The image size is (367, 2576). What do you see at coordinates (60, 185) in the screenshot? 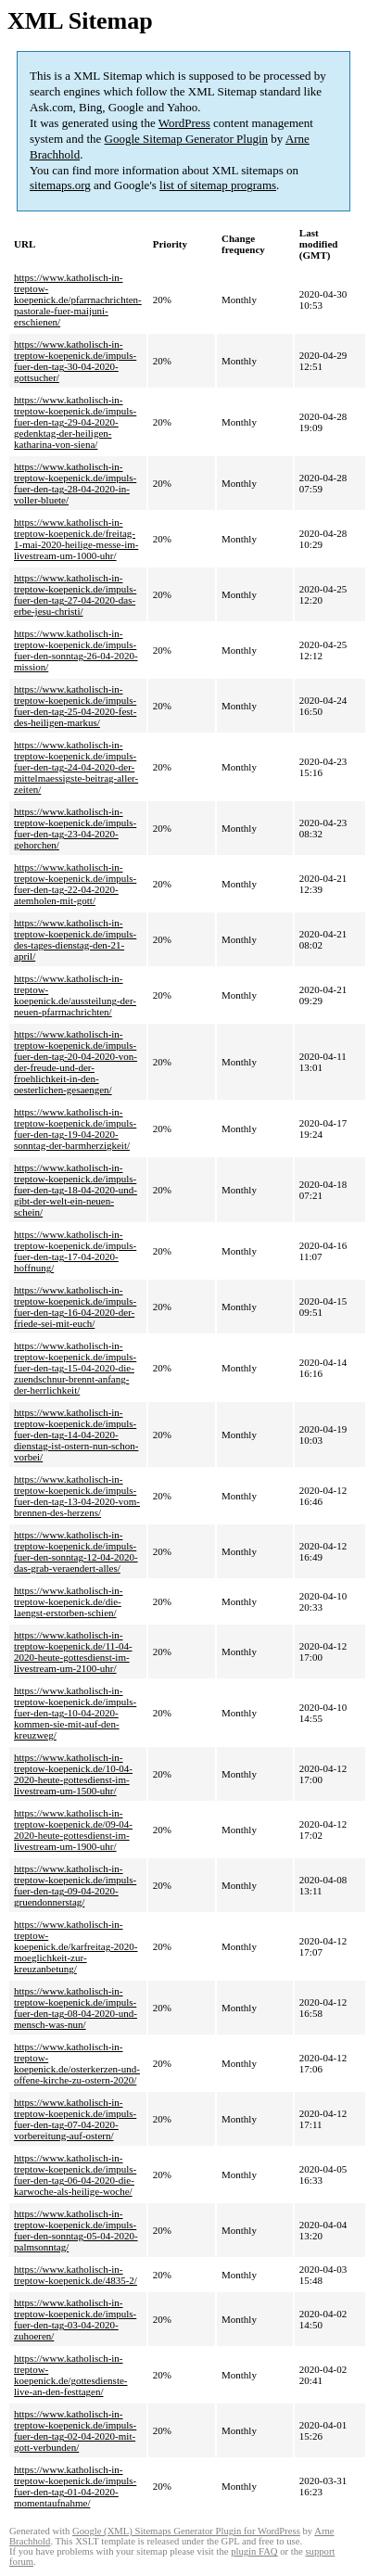
I see `sitemaps.org` at bounding box center [60, 185].